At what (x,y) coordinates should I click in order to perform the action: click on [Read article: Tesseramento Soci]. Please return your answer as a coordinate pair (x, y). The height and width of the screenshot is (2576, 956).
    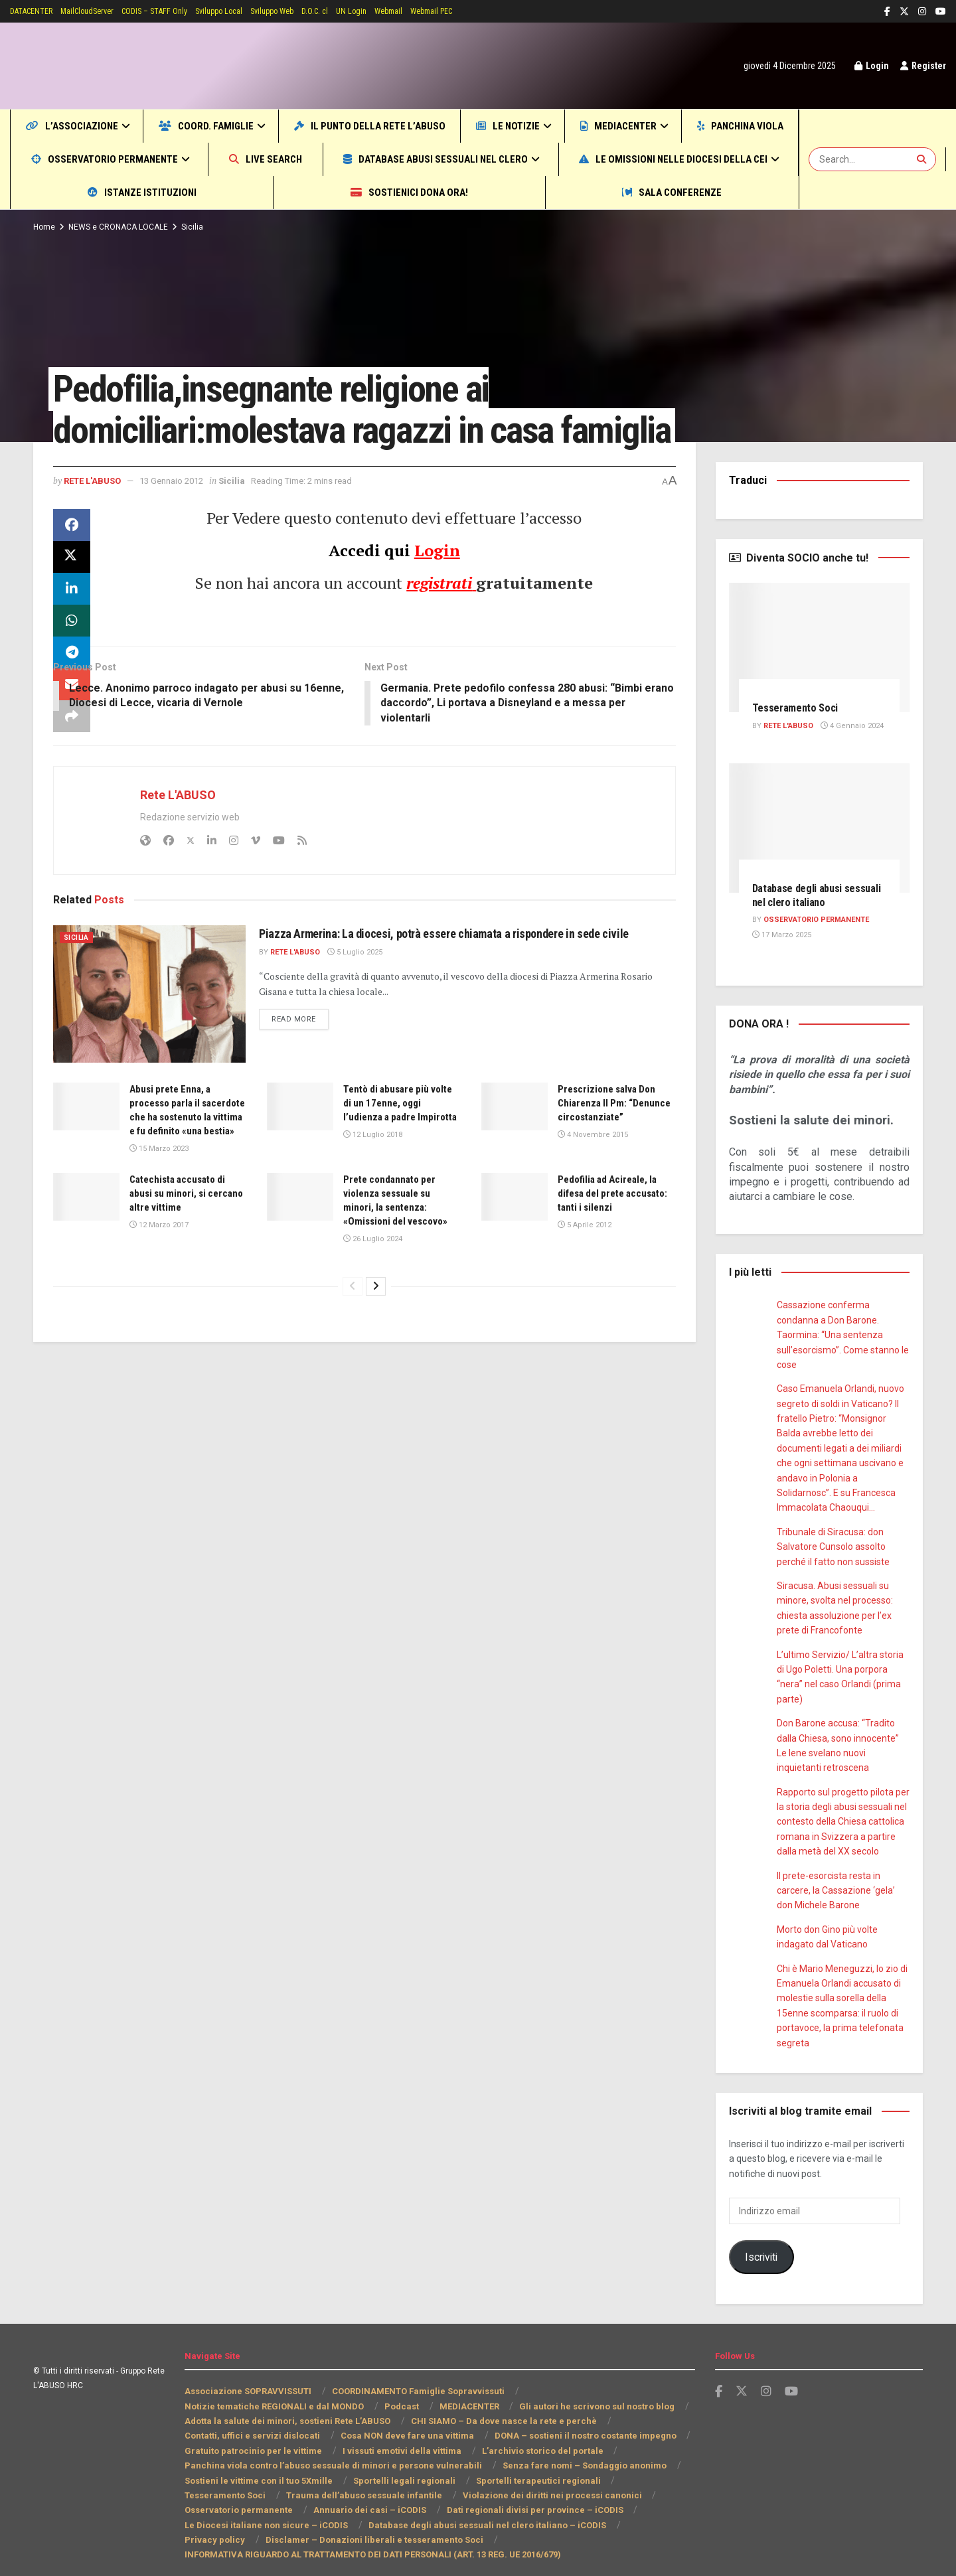
    Looking at the image, I should click on (819, 647).